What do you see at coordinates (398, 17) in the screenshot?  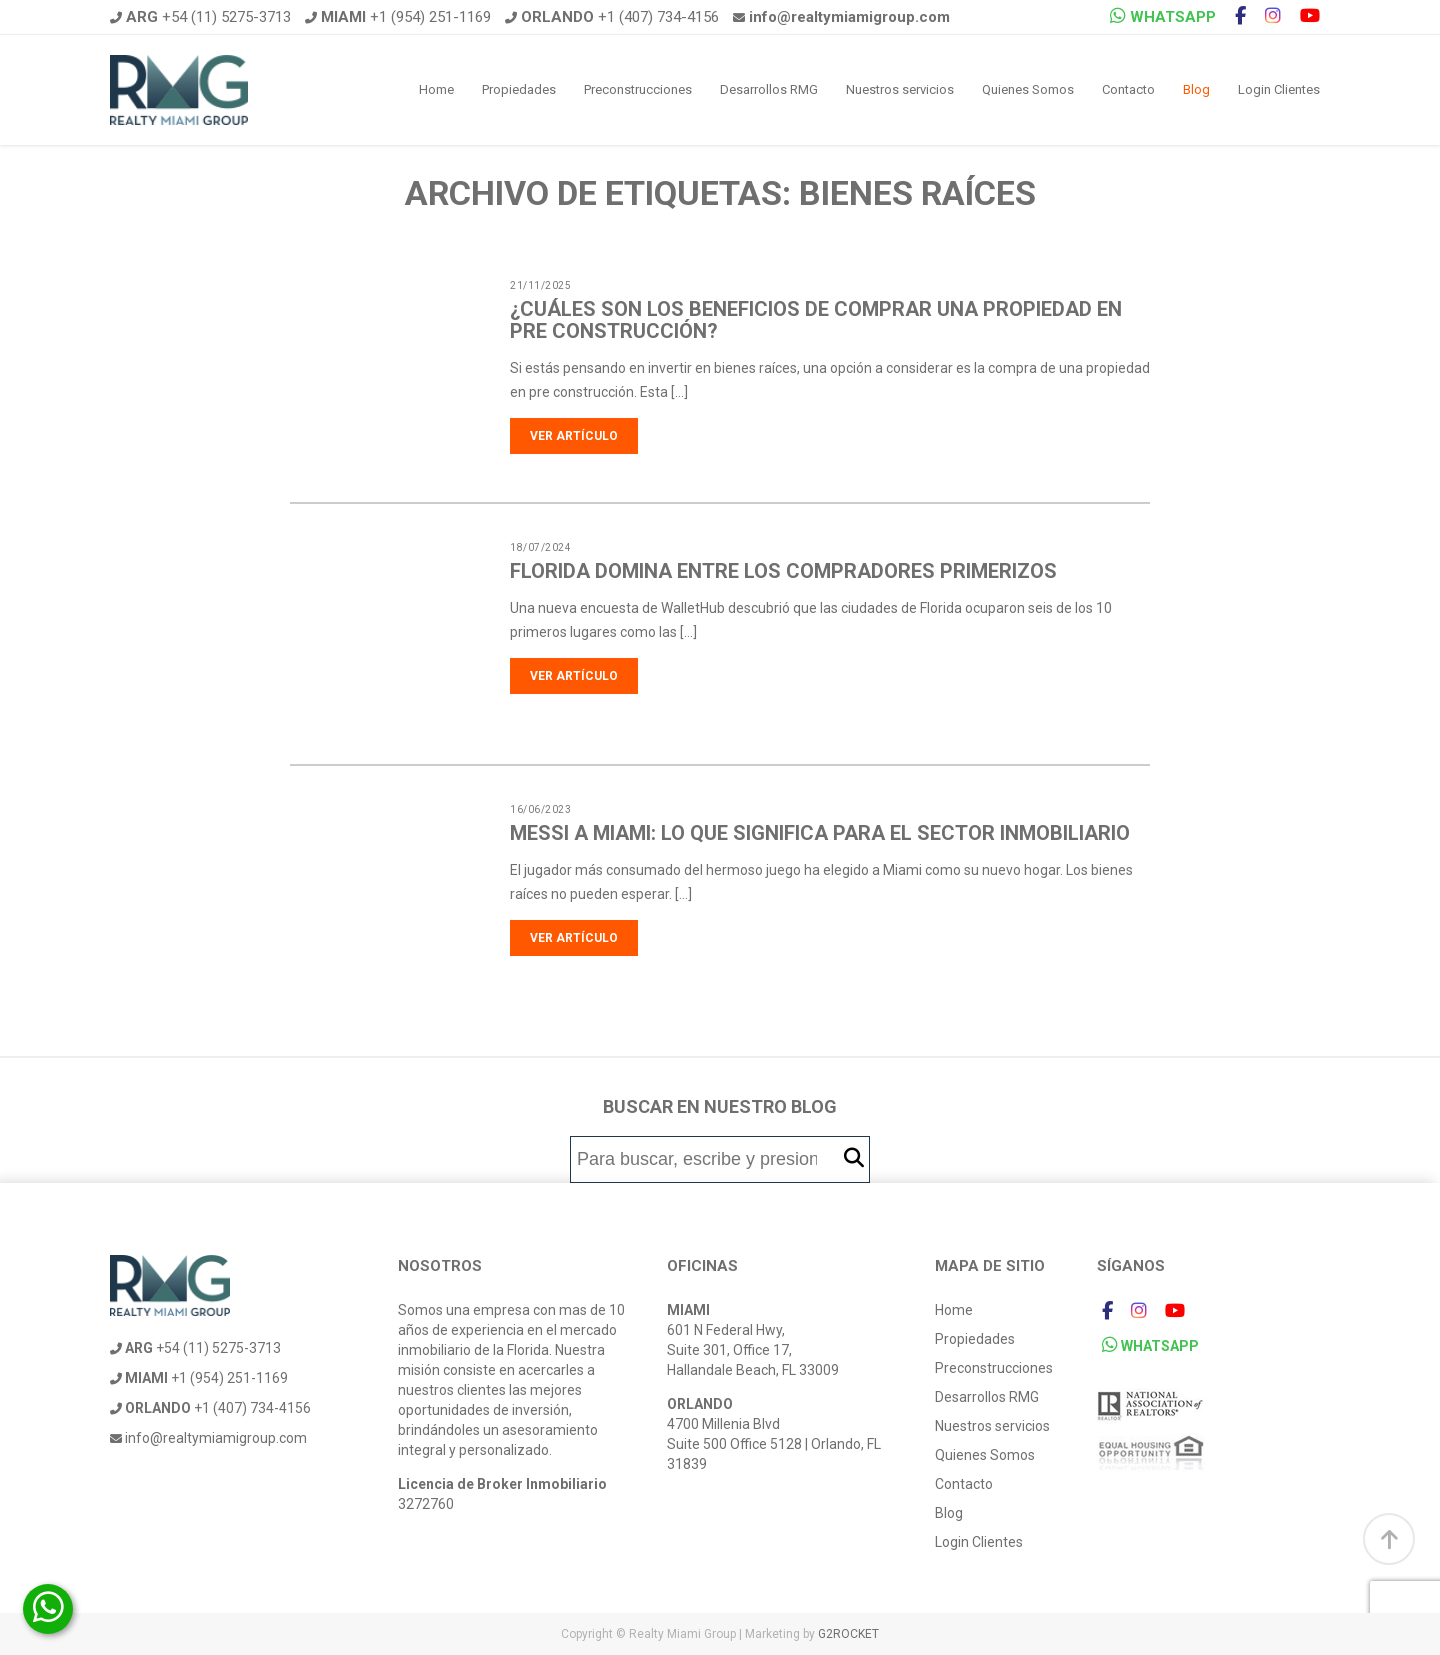 I see `+1 (954) 251-1169` at bounding box center [398, 17].